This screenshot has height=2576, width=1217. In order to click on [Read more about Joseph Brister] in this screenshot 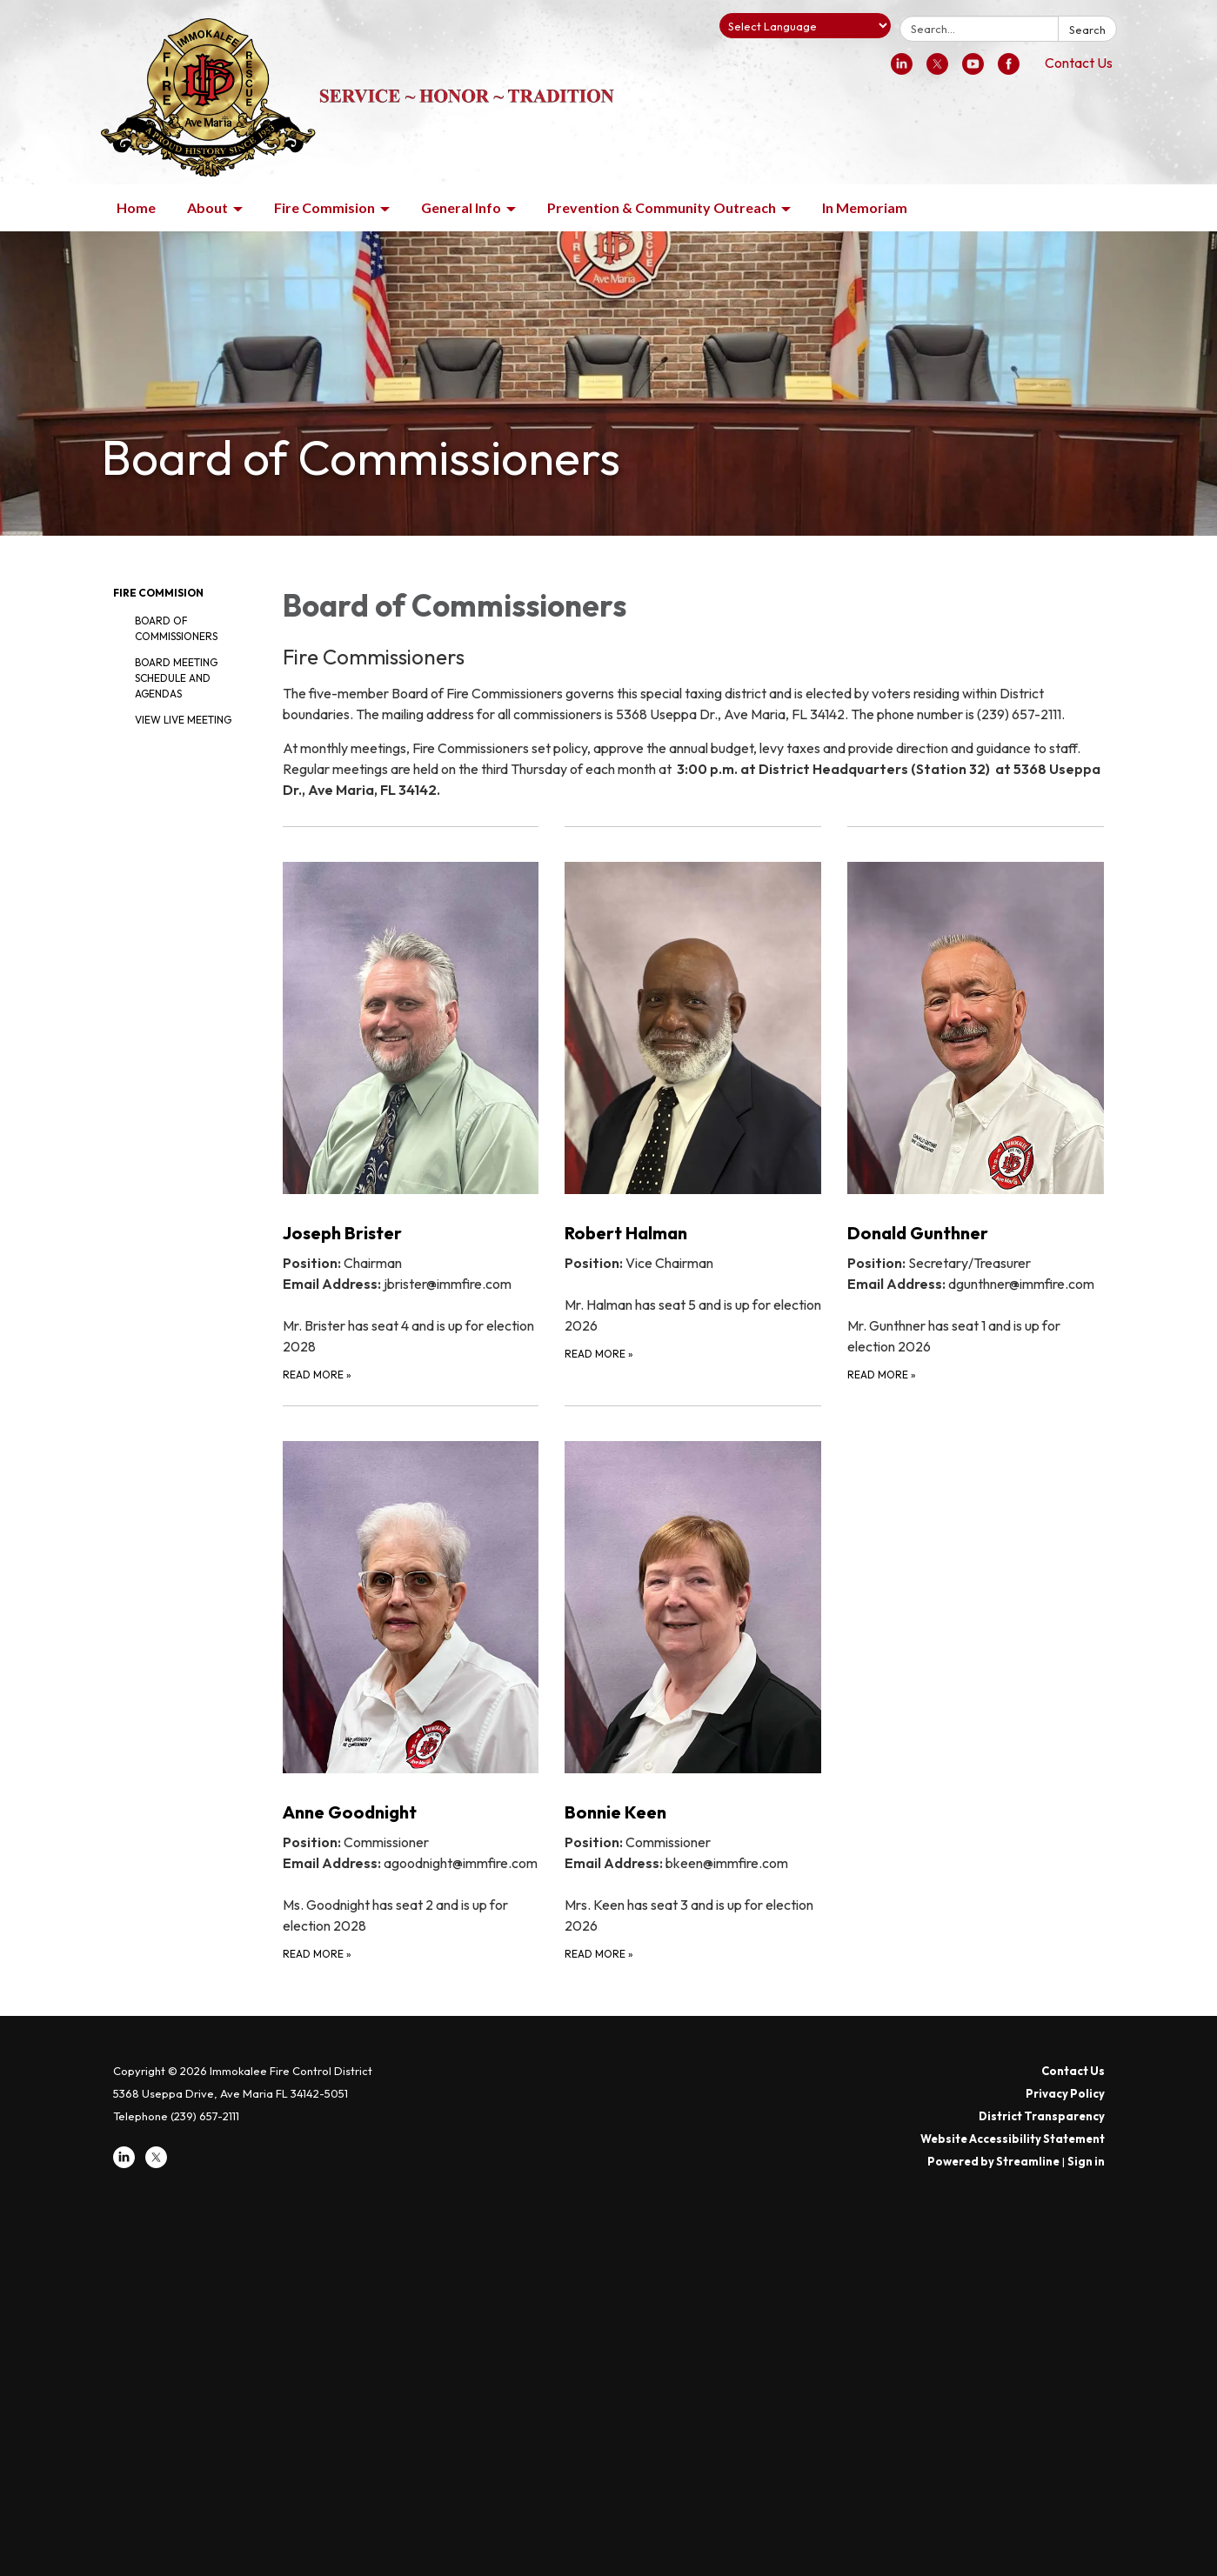, I will do `click(411, 1105)`.